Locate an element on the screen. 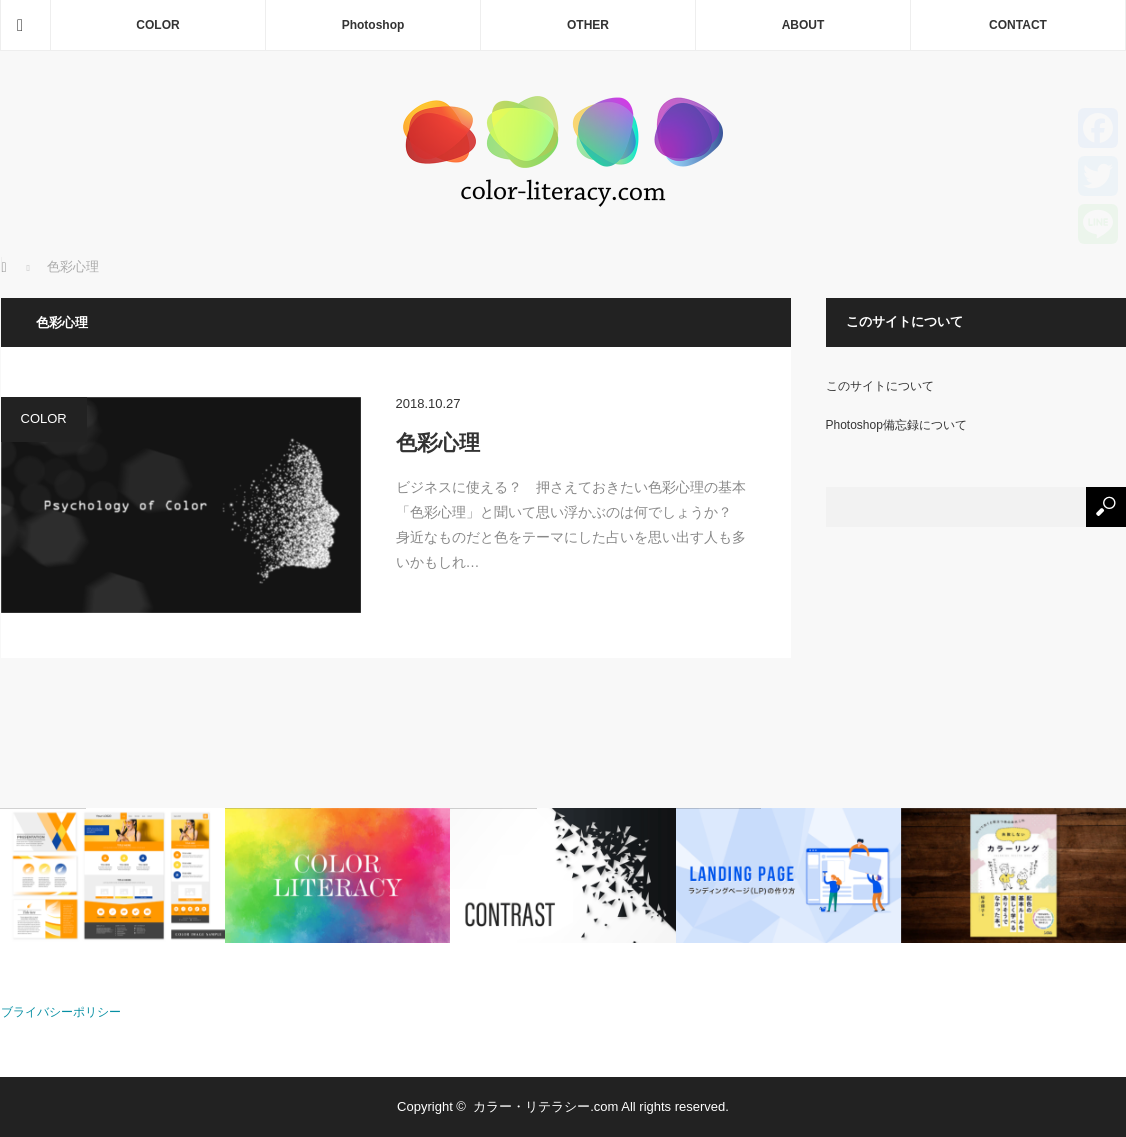  Photoshop is located at coordinates (373, 25).